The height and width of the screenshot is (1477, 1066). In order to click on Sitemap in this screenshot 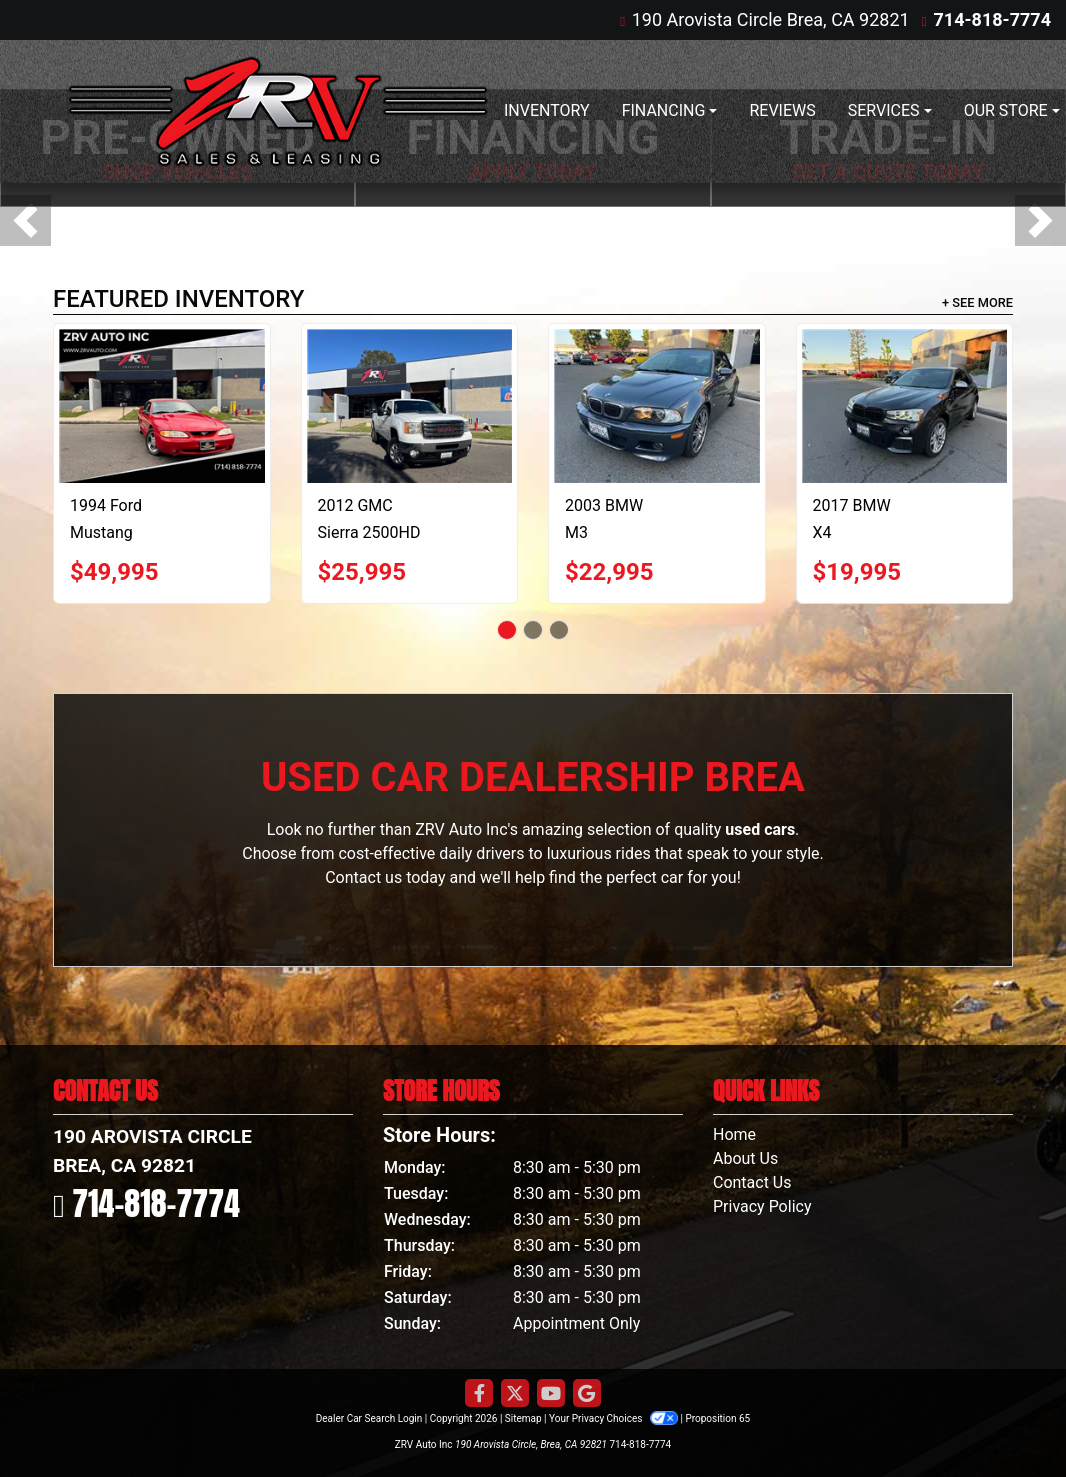, I will do `click(523, 1418)`.